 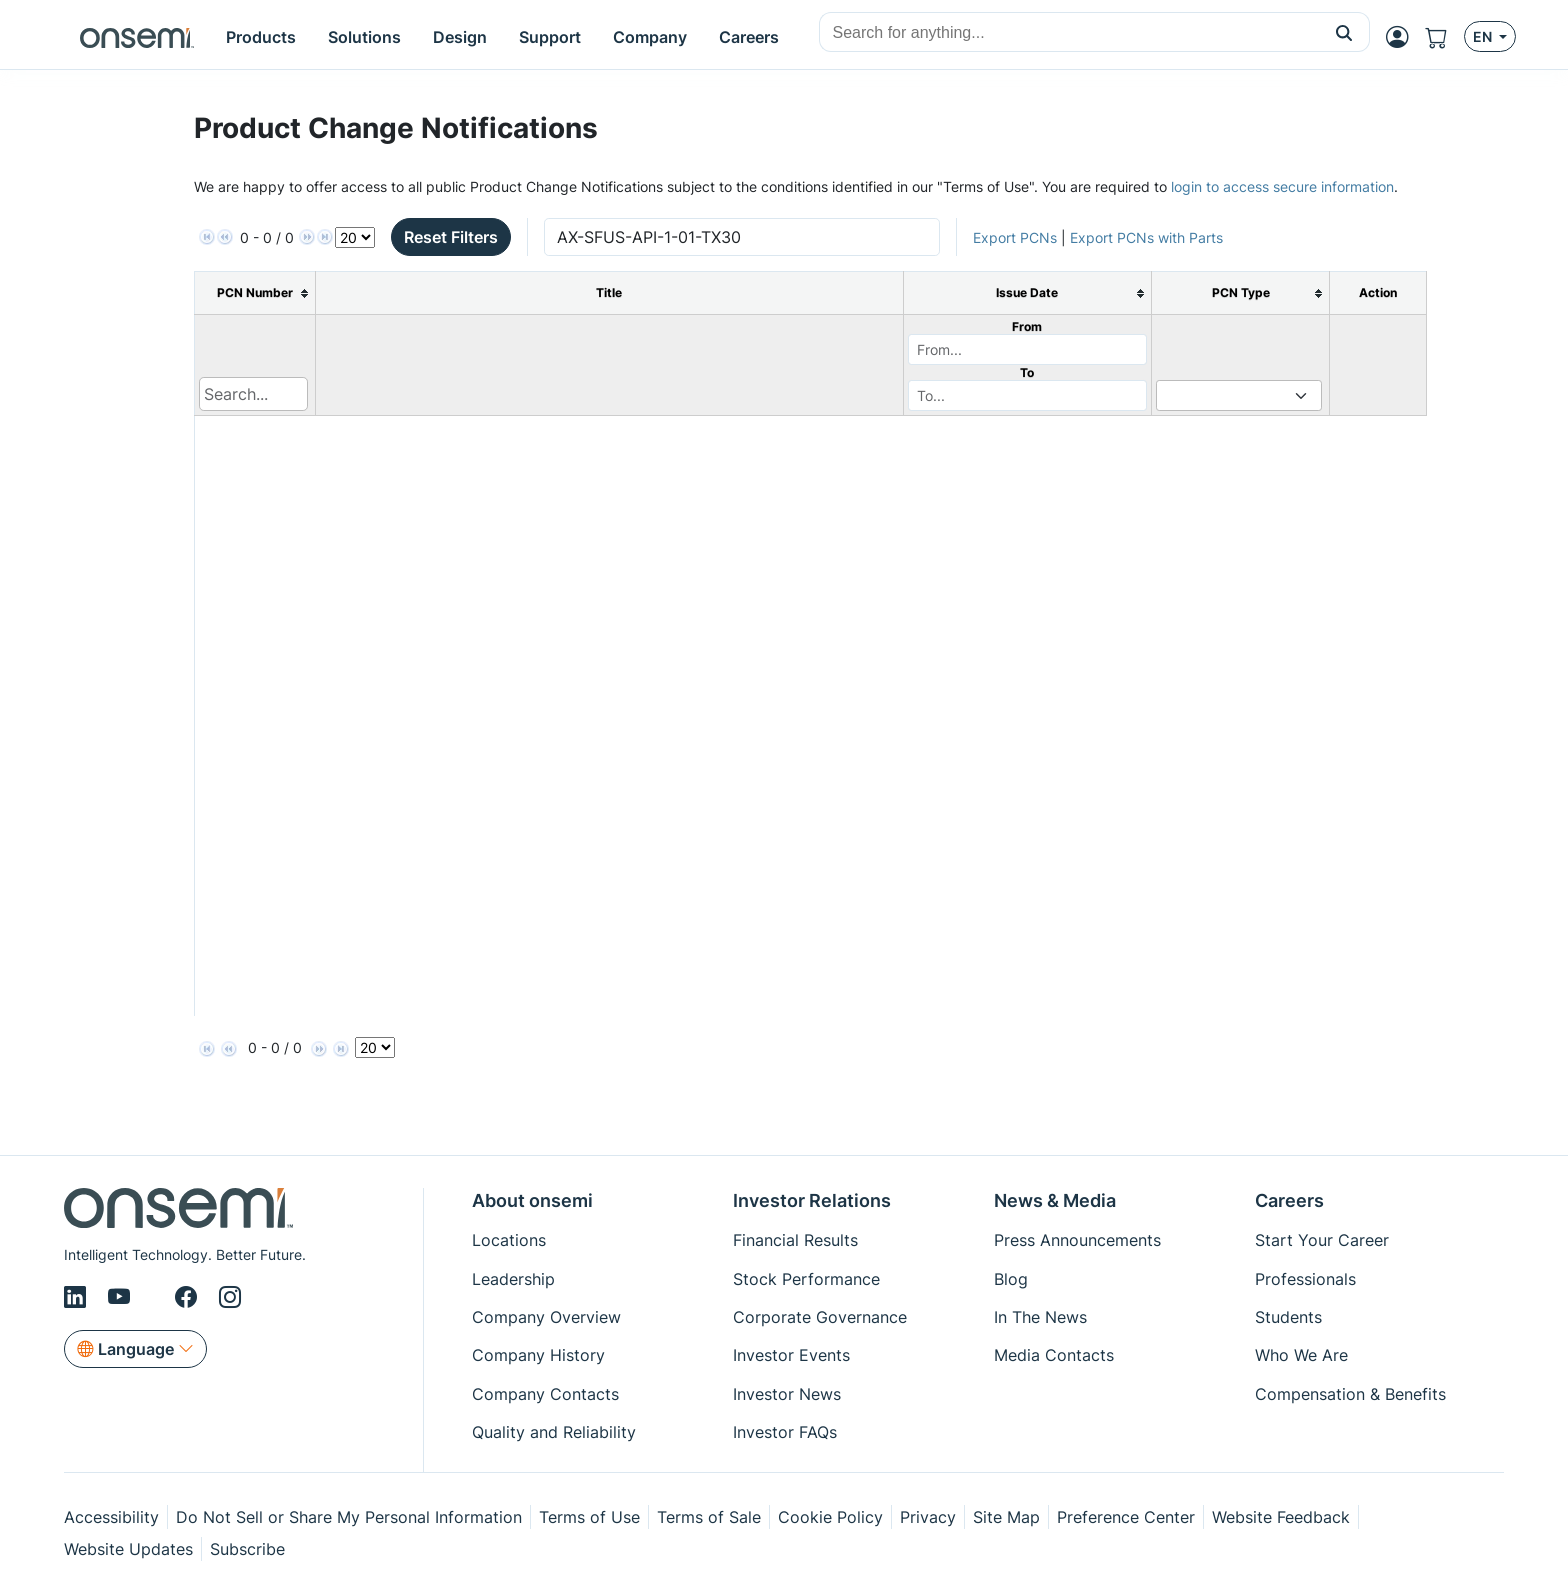 What do you see at coordinates (1054, 1355) in the screenshot?
I see `Media Contacts` at bounding box center [1054, 1355].